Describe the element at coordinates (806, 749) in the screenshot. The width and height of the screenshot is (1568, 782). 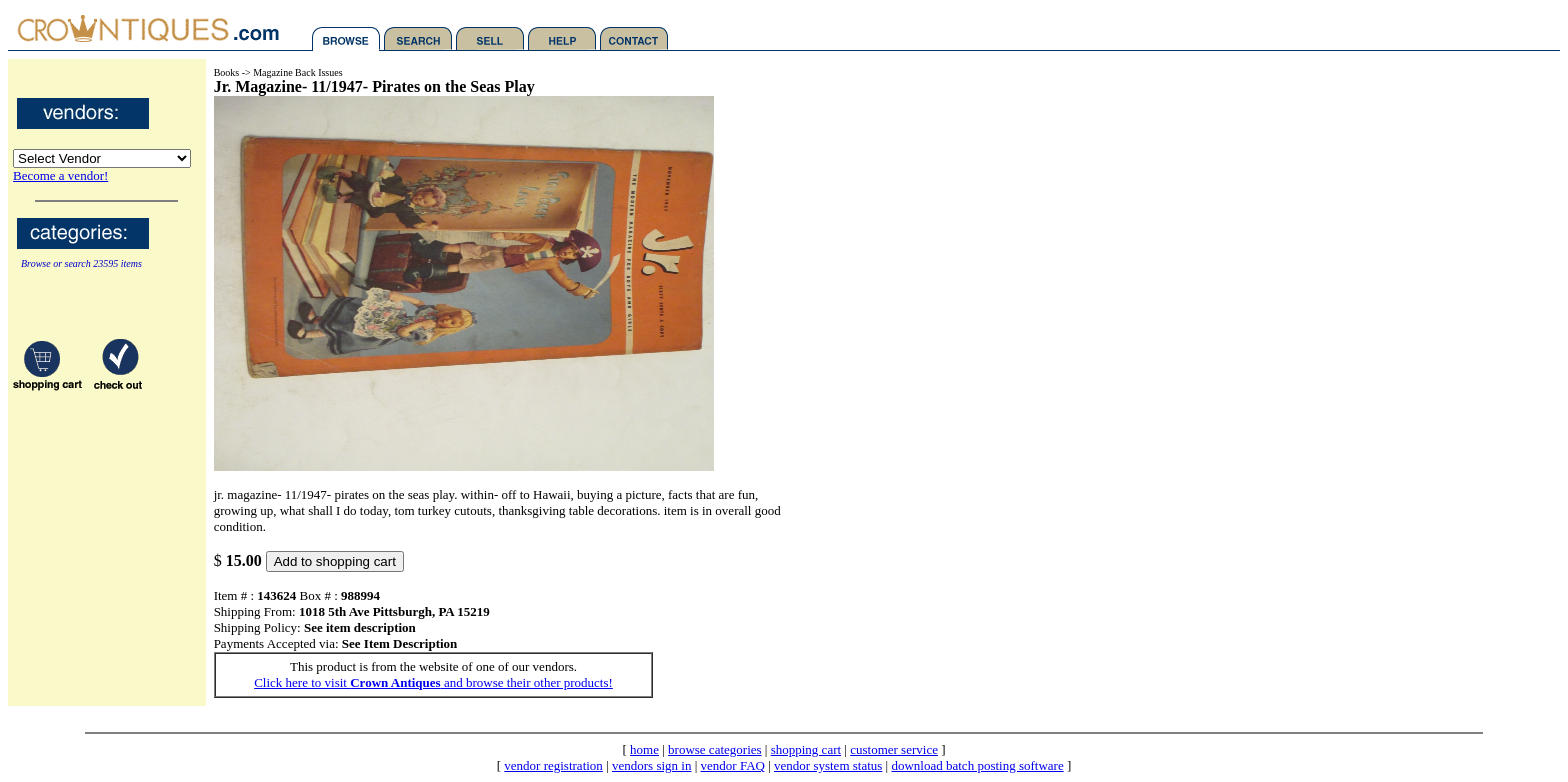
I see `shopping cart` at that location.